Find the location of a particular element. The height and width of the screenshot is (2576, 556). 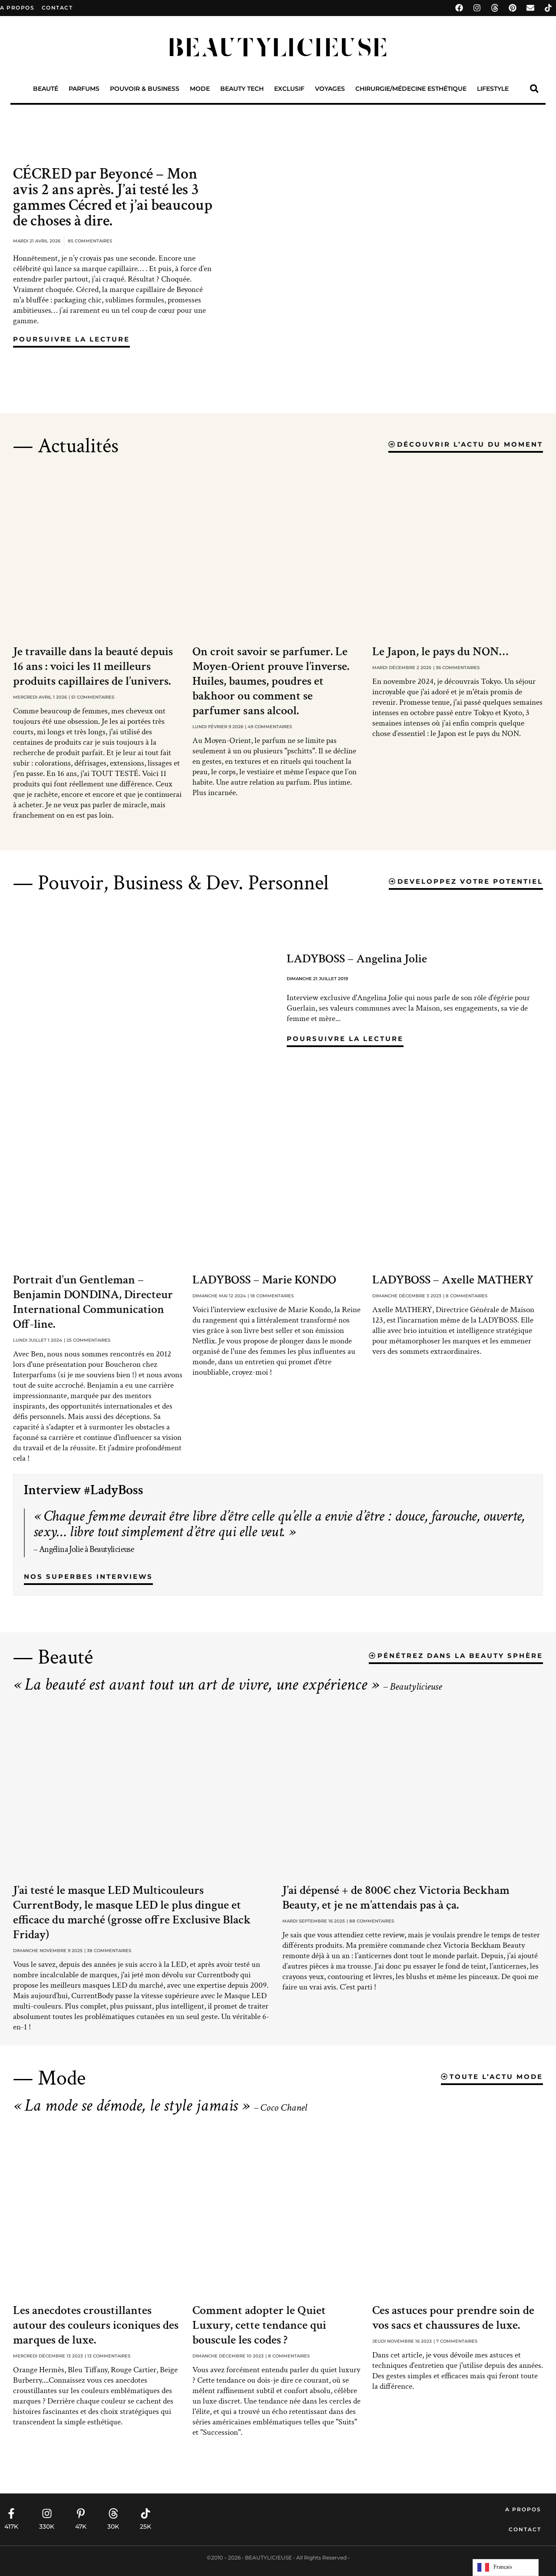

Exclusif is located at coordinates (289, 89).